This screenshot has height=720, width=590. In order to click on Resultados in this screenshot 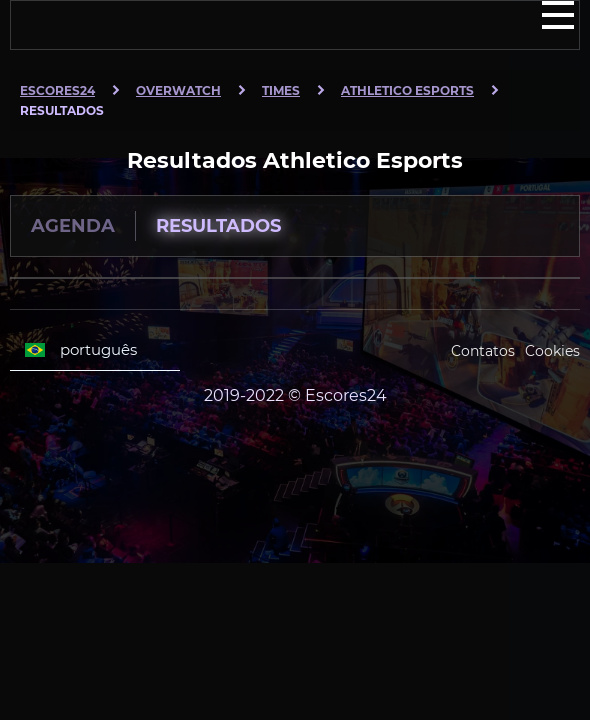, I will do `click(218, 226)`.